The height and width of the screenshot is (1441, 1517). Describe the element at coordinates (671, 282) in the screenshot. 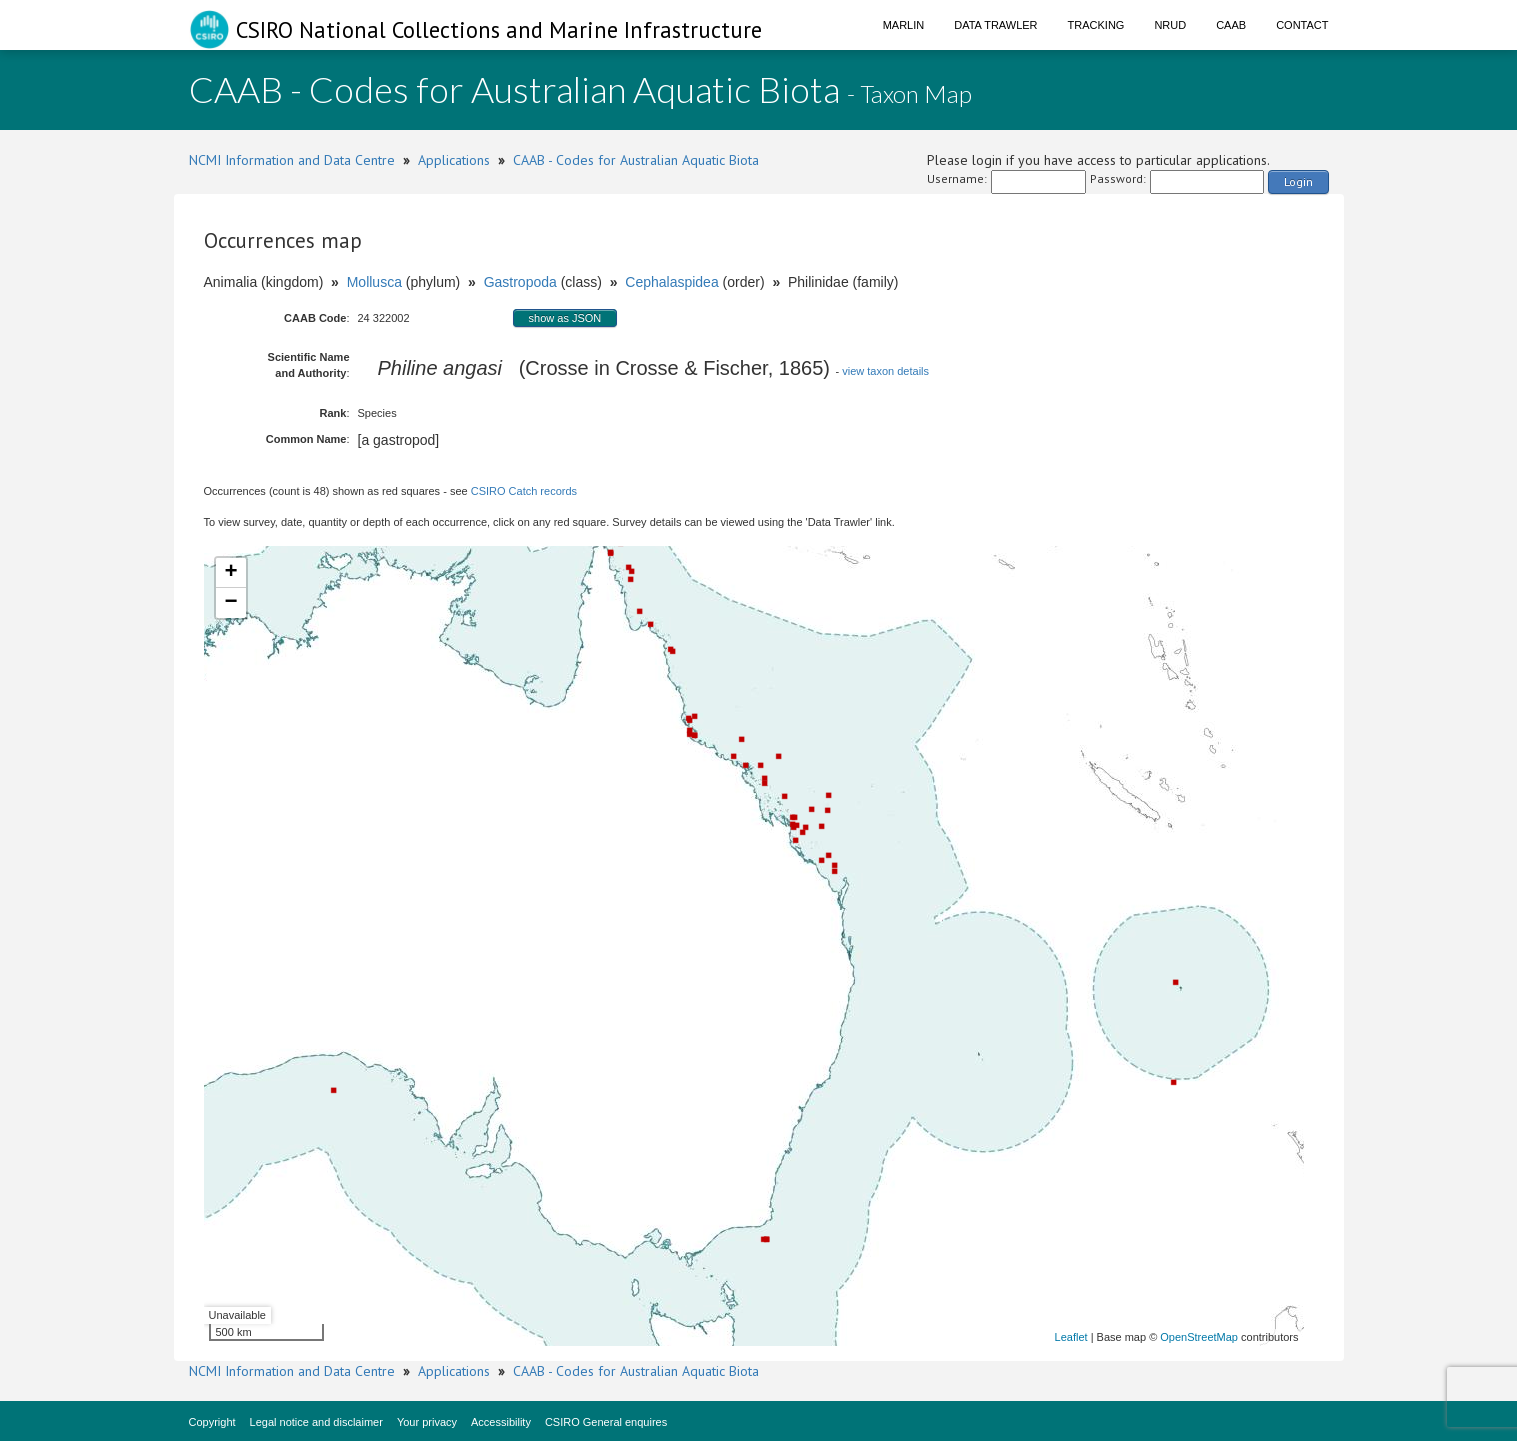

I see `Cephalaspidea` at that location.